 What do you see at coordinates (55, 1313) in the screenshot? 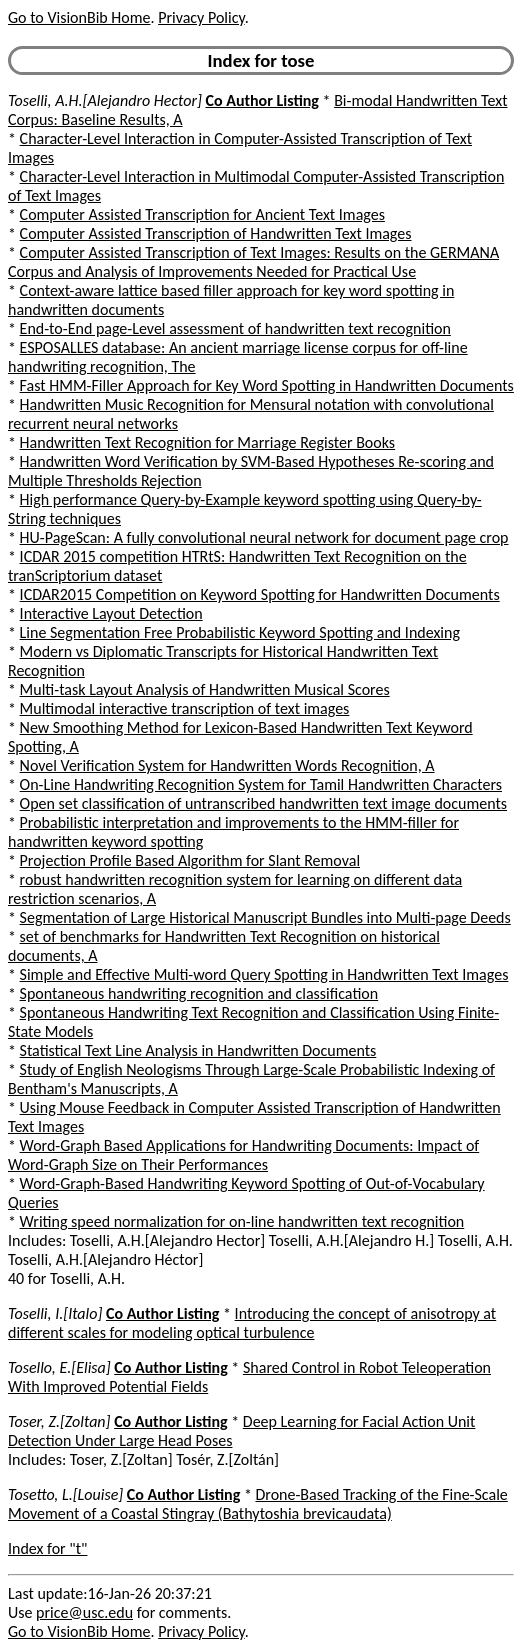
I see `Toselli, I.[Italo]` at bounding box center [55, 1313].